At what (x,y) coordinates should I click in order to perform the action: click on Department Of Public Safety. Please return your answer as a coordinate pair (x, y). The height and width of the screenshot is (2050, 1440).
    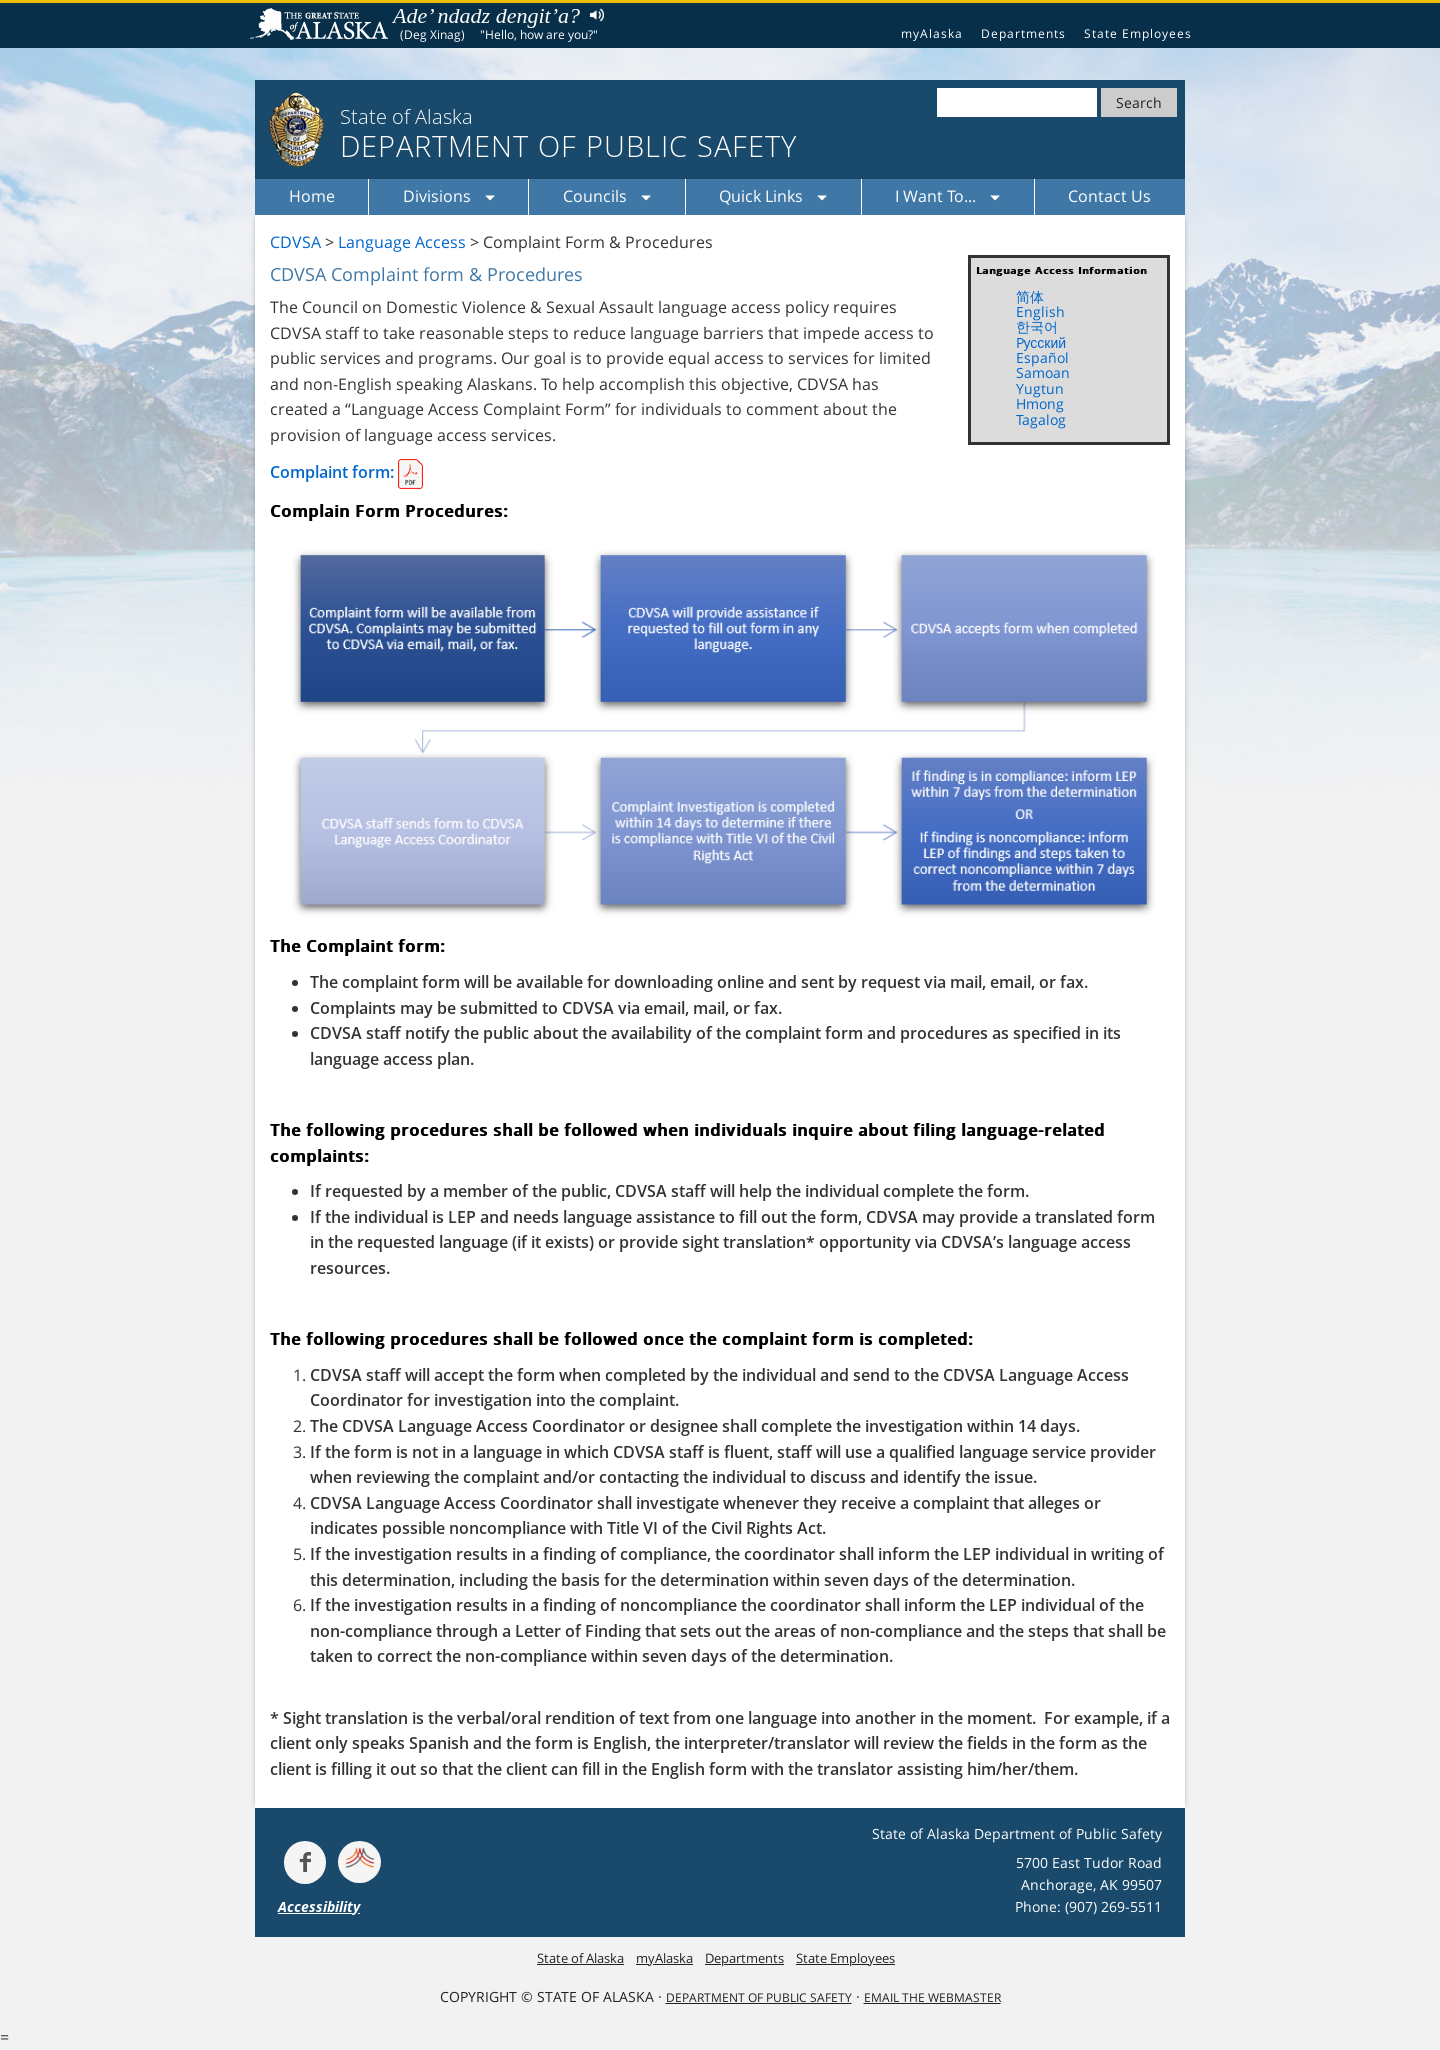
    Looking at the image, I should click on (759, 1997).